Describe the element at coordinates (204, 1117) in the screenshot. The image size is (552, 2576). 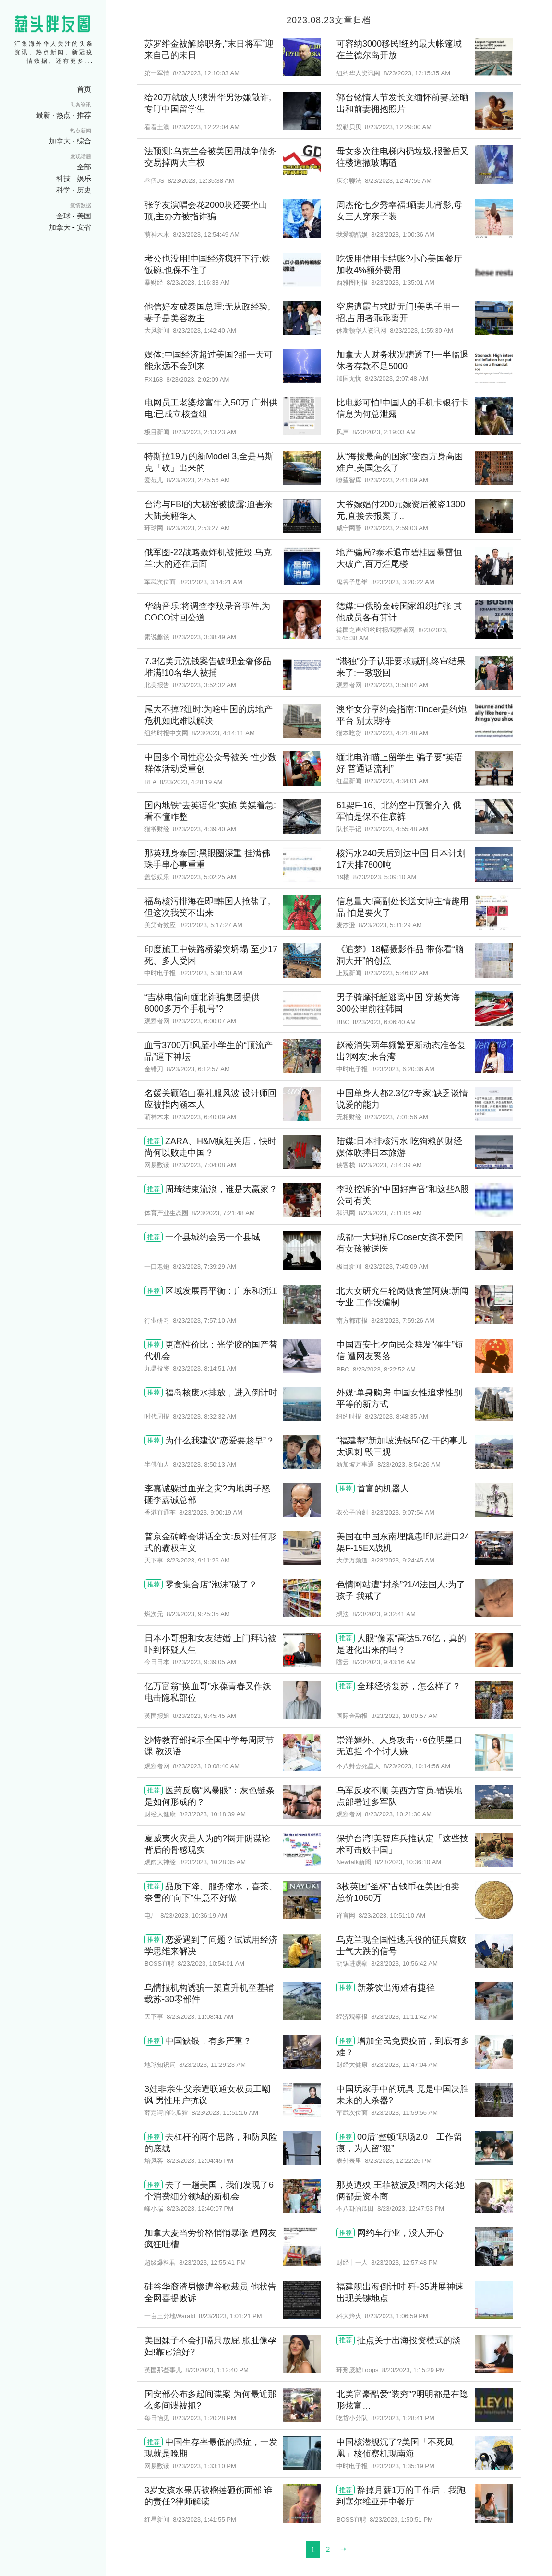
I see `8/23/2023, 6:40:09 AM` at that location.